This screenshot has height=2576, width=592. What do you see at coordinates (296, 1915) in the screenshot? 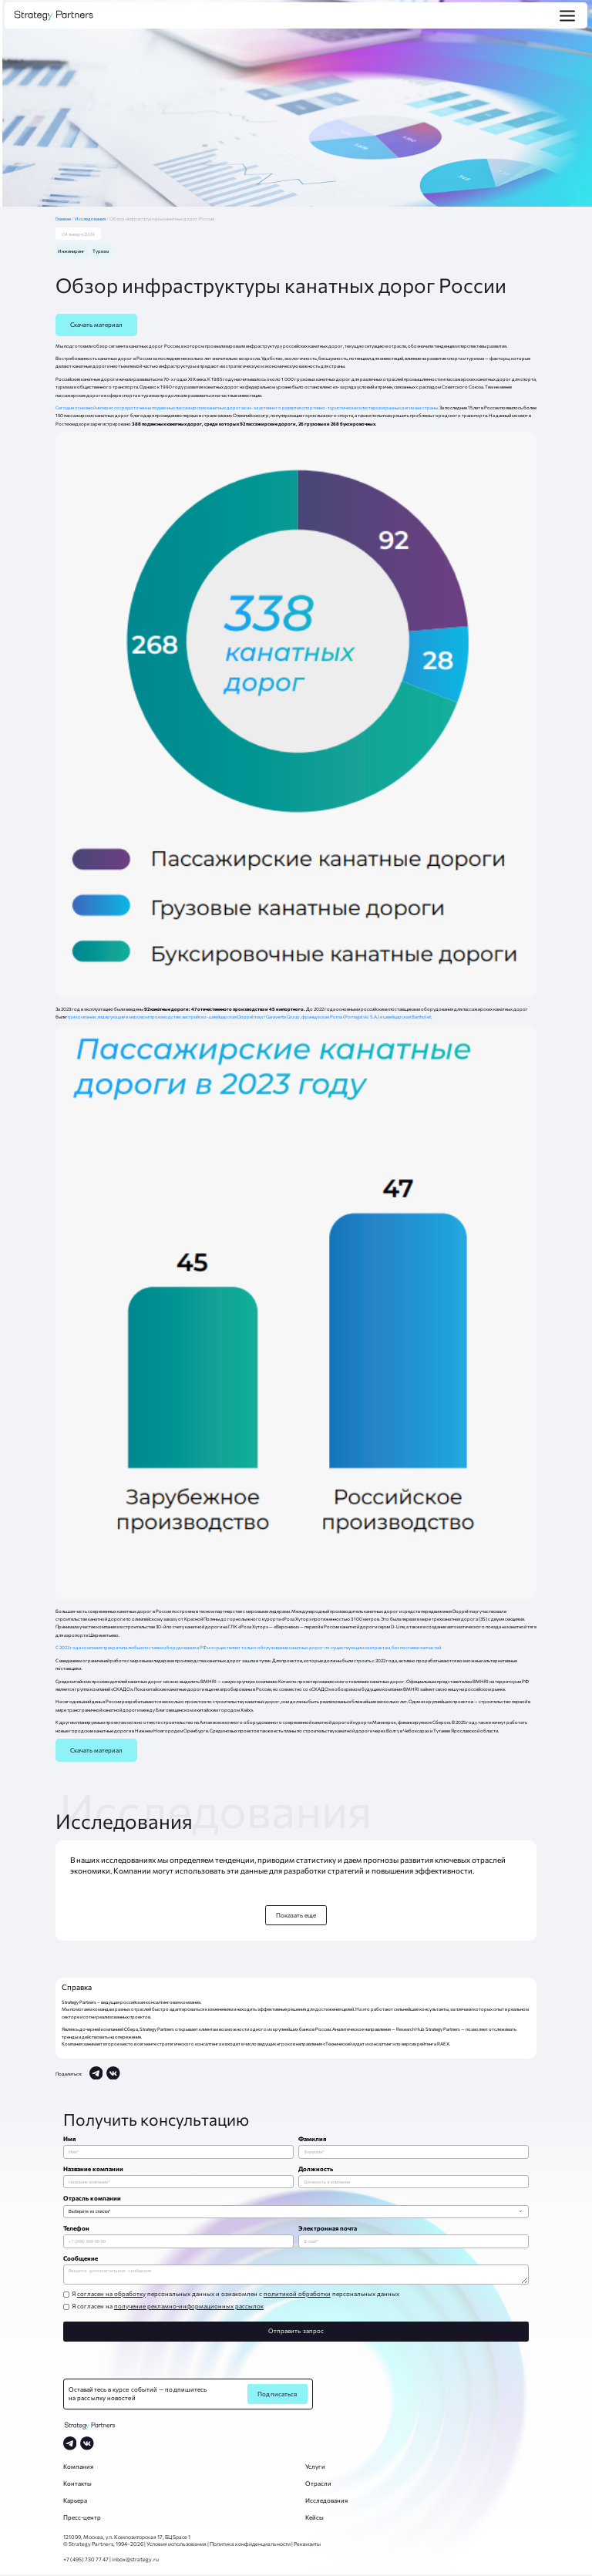
I see `Показать еще` at bounding box center [296, 1915].